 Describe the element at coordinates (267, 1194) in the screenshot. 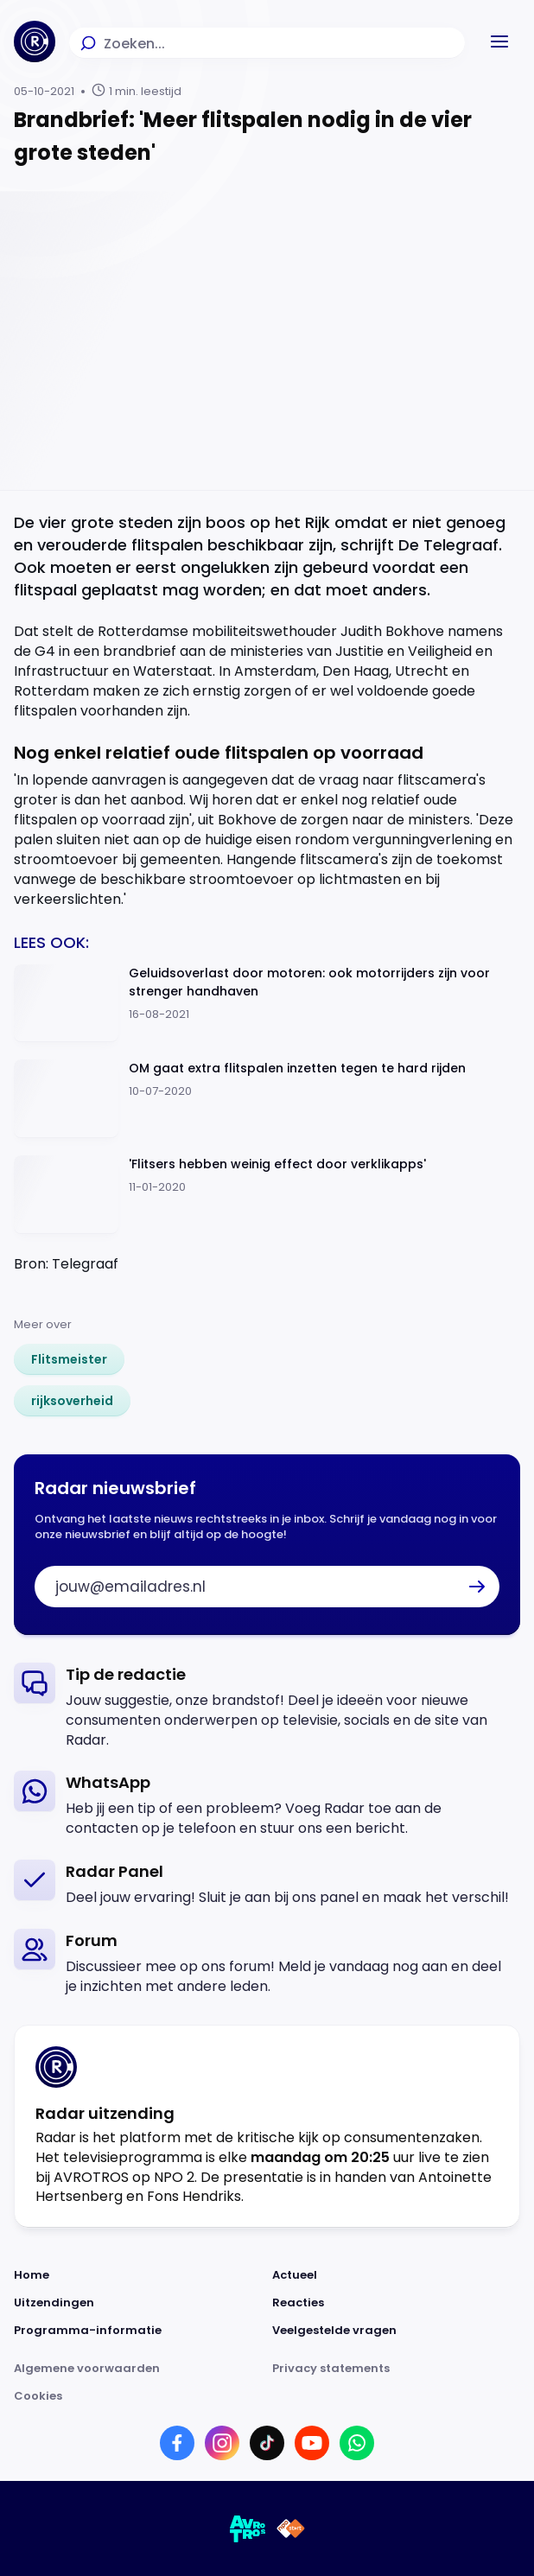

I see `[Ga naar: ''Flitsers hebben weinig effect door verklikapps'']` at that location.